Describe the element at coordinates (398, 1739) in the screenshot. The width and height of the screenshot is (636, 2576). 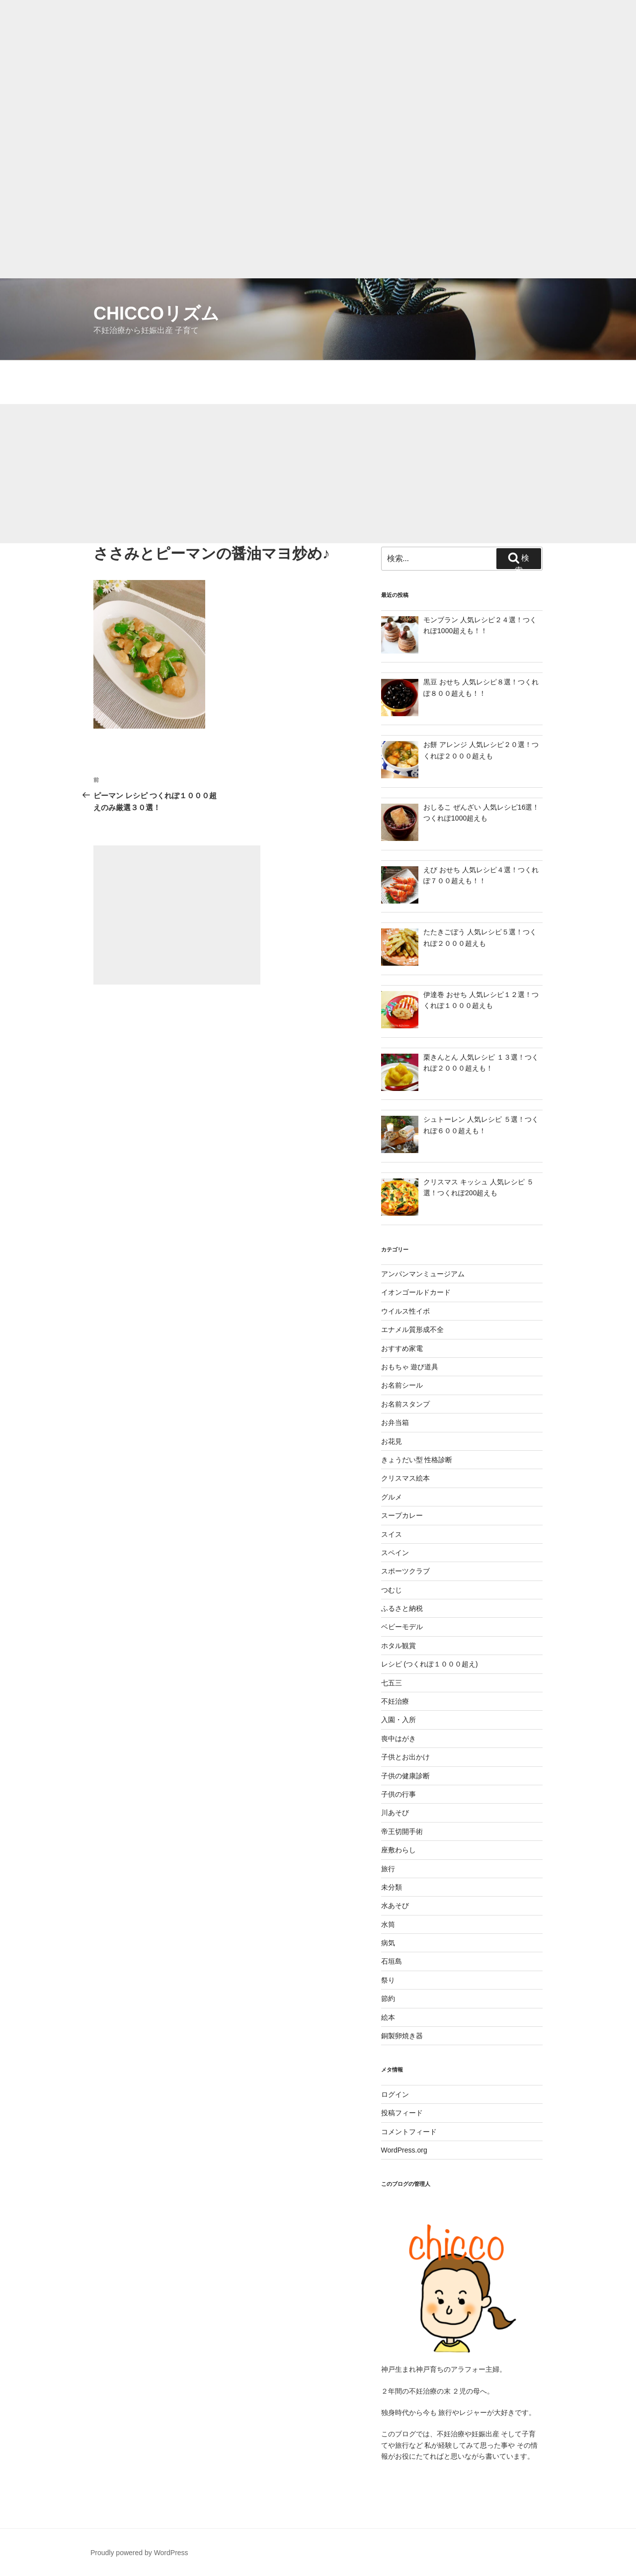
I see `喪中はがき` at that location.